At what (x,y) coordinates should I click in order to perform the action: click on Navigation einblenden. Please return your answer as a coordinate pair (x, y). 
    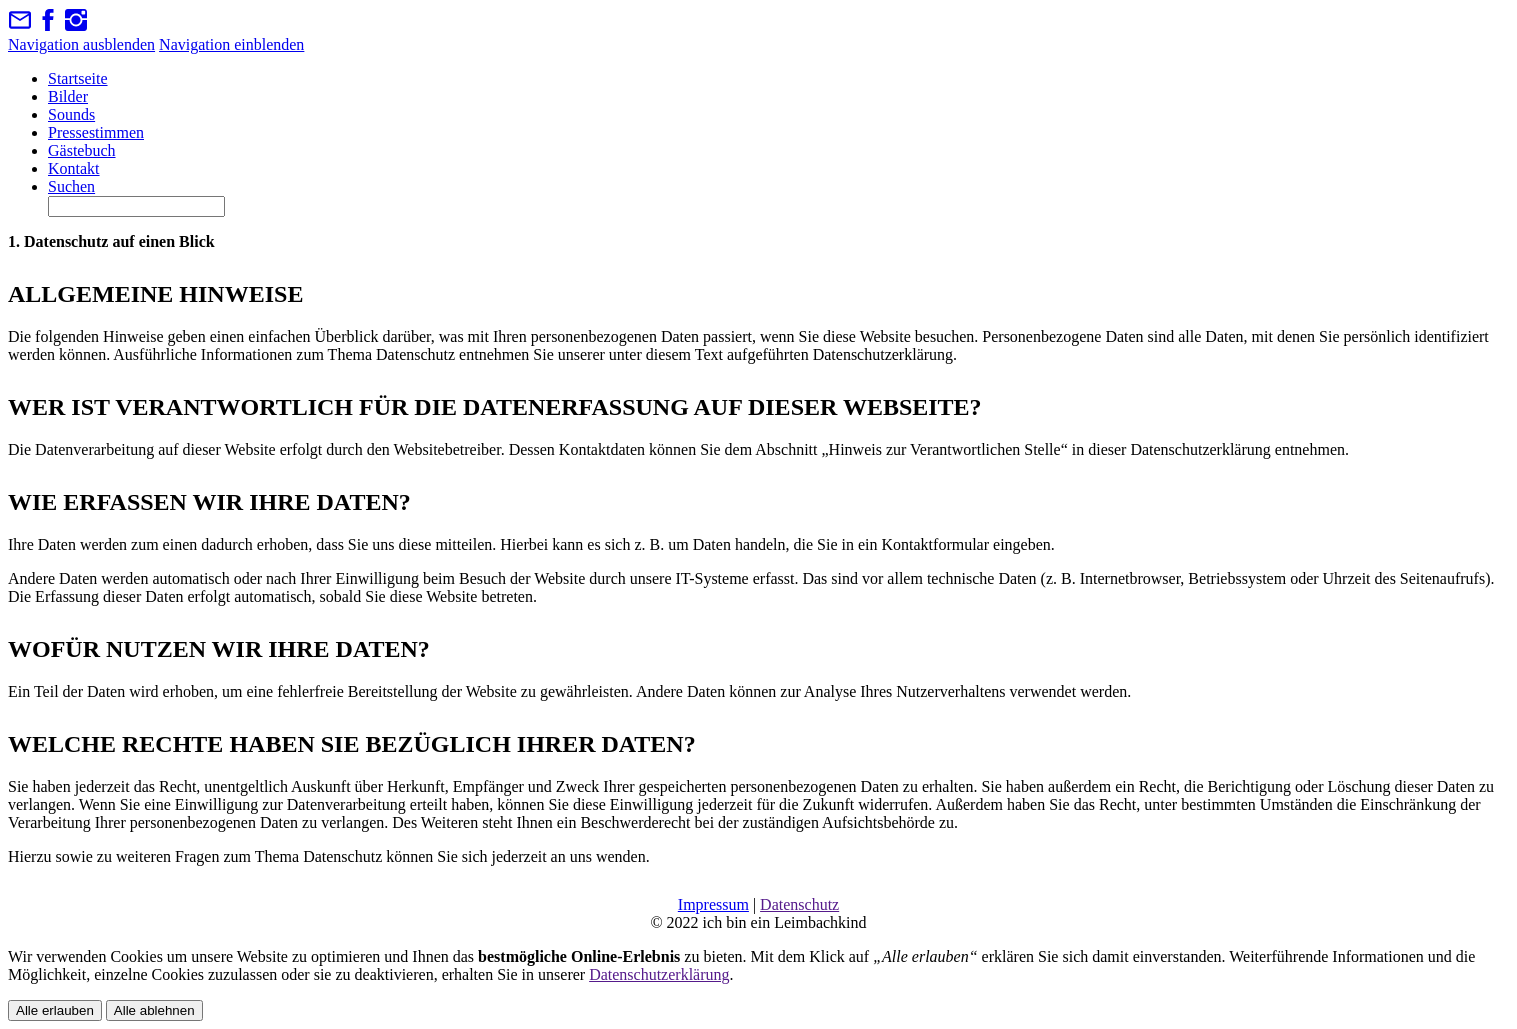
    Looking at the image, I should click on (231, 44).